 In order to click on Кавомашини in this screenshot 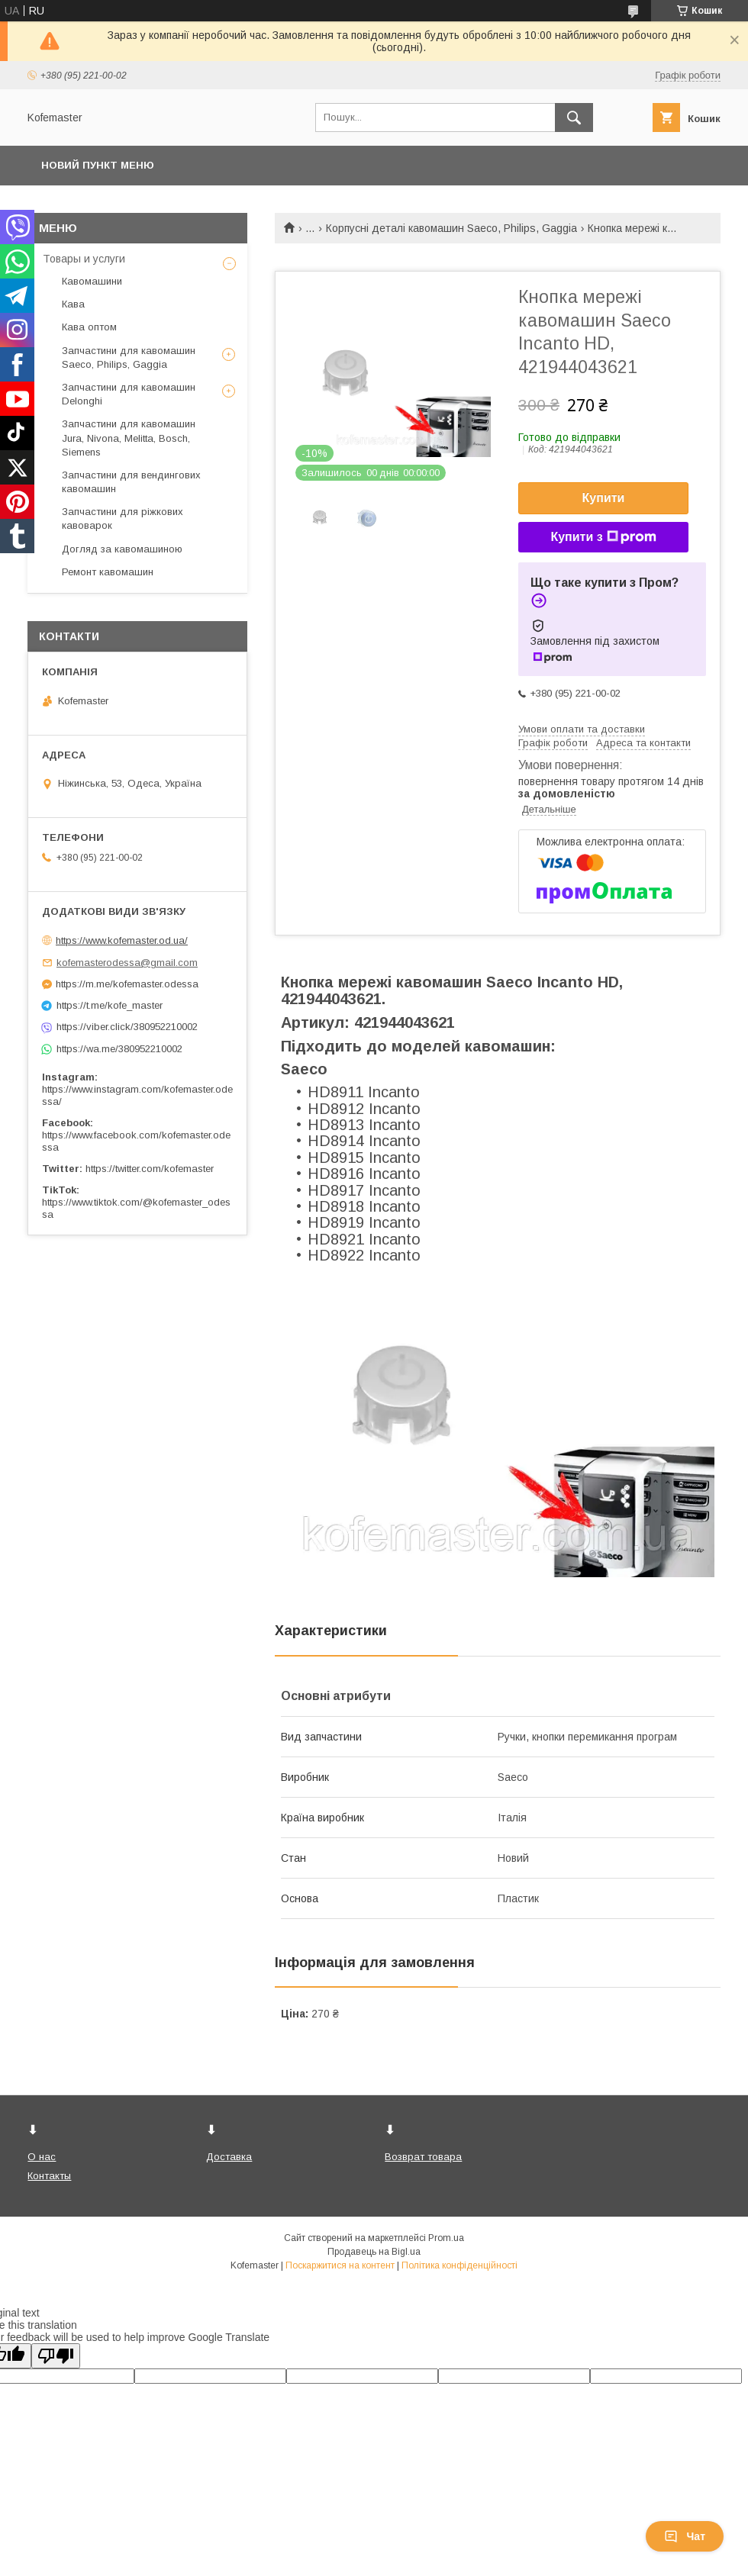, I will do `click(92, 281)`.